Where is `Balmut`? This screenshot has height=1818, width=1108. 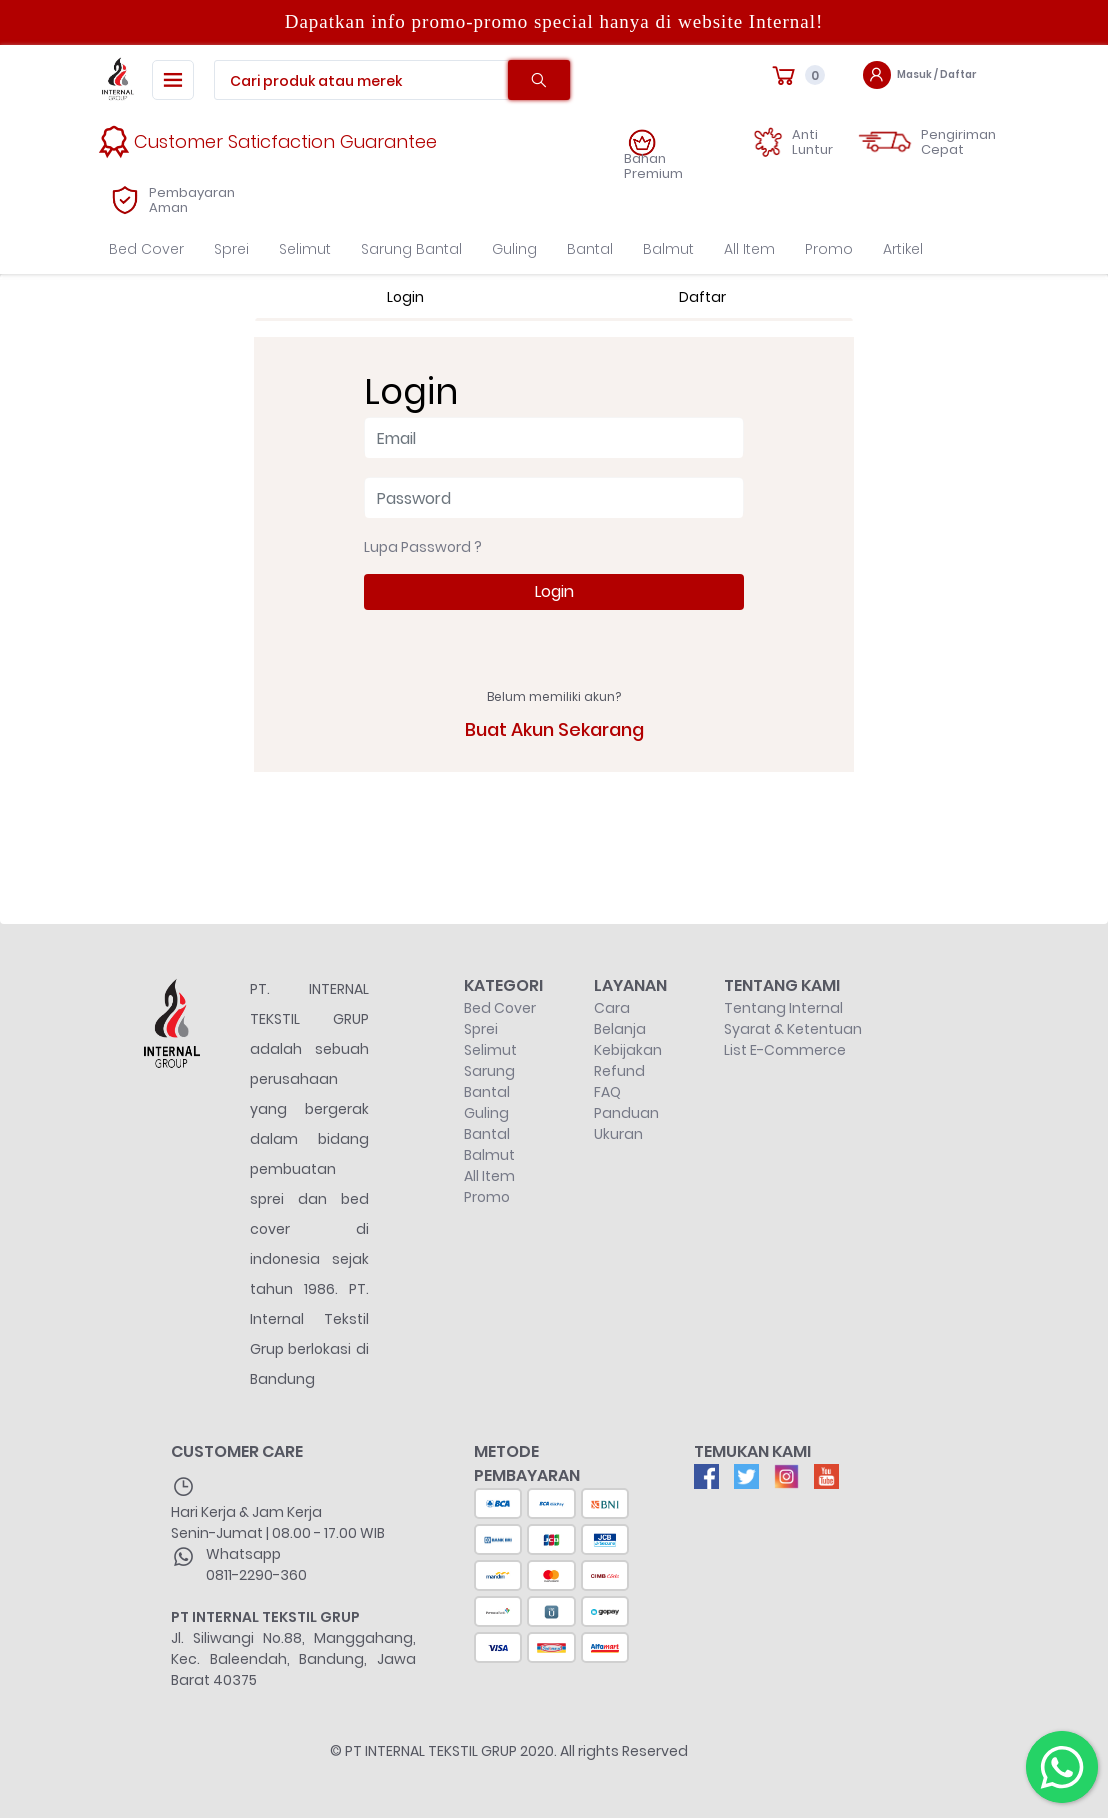
Balmut is located at coordinates (668, 249).